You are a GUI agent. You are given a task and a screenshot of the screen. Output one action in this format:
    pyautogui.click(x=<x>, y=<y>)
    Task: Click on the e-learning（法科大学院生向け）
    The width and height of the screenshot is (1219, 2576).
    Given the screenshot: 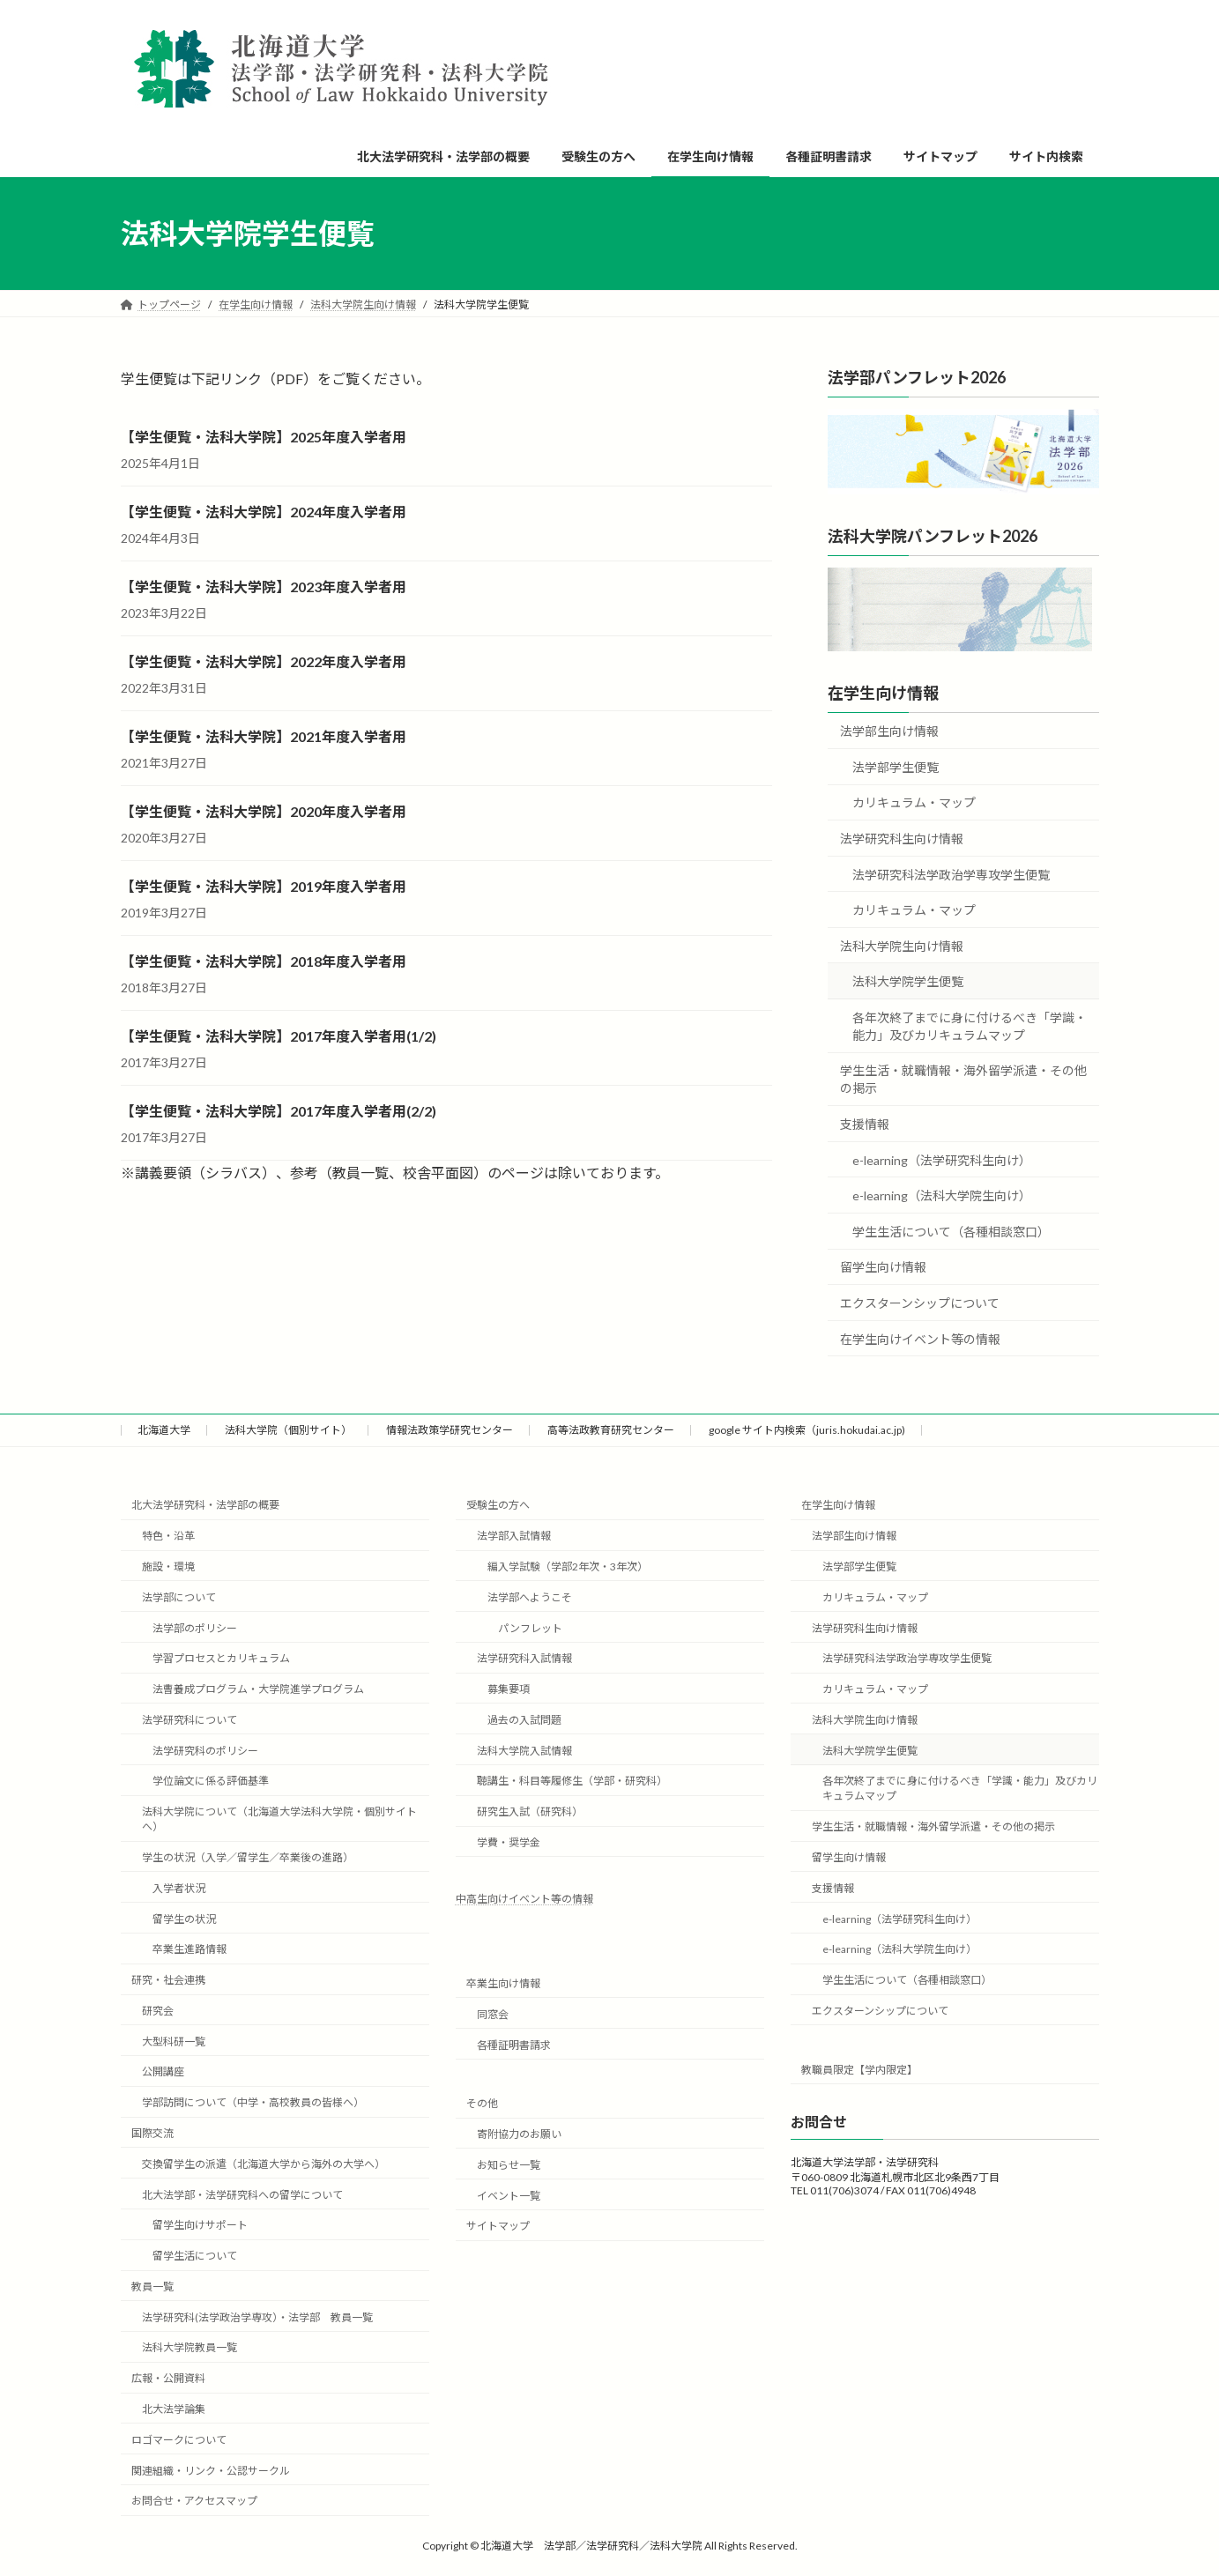 What is the action you would take?
    pyautogui.click(x=941, y=1195)
    